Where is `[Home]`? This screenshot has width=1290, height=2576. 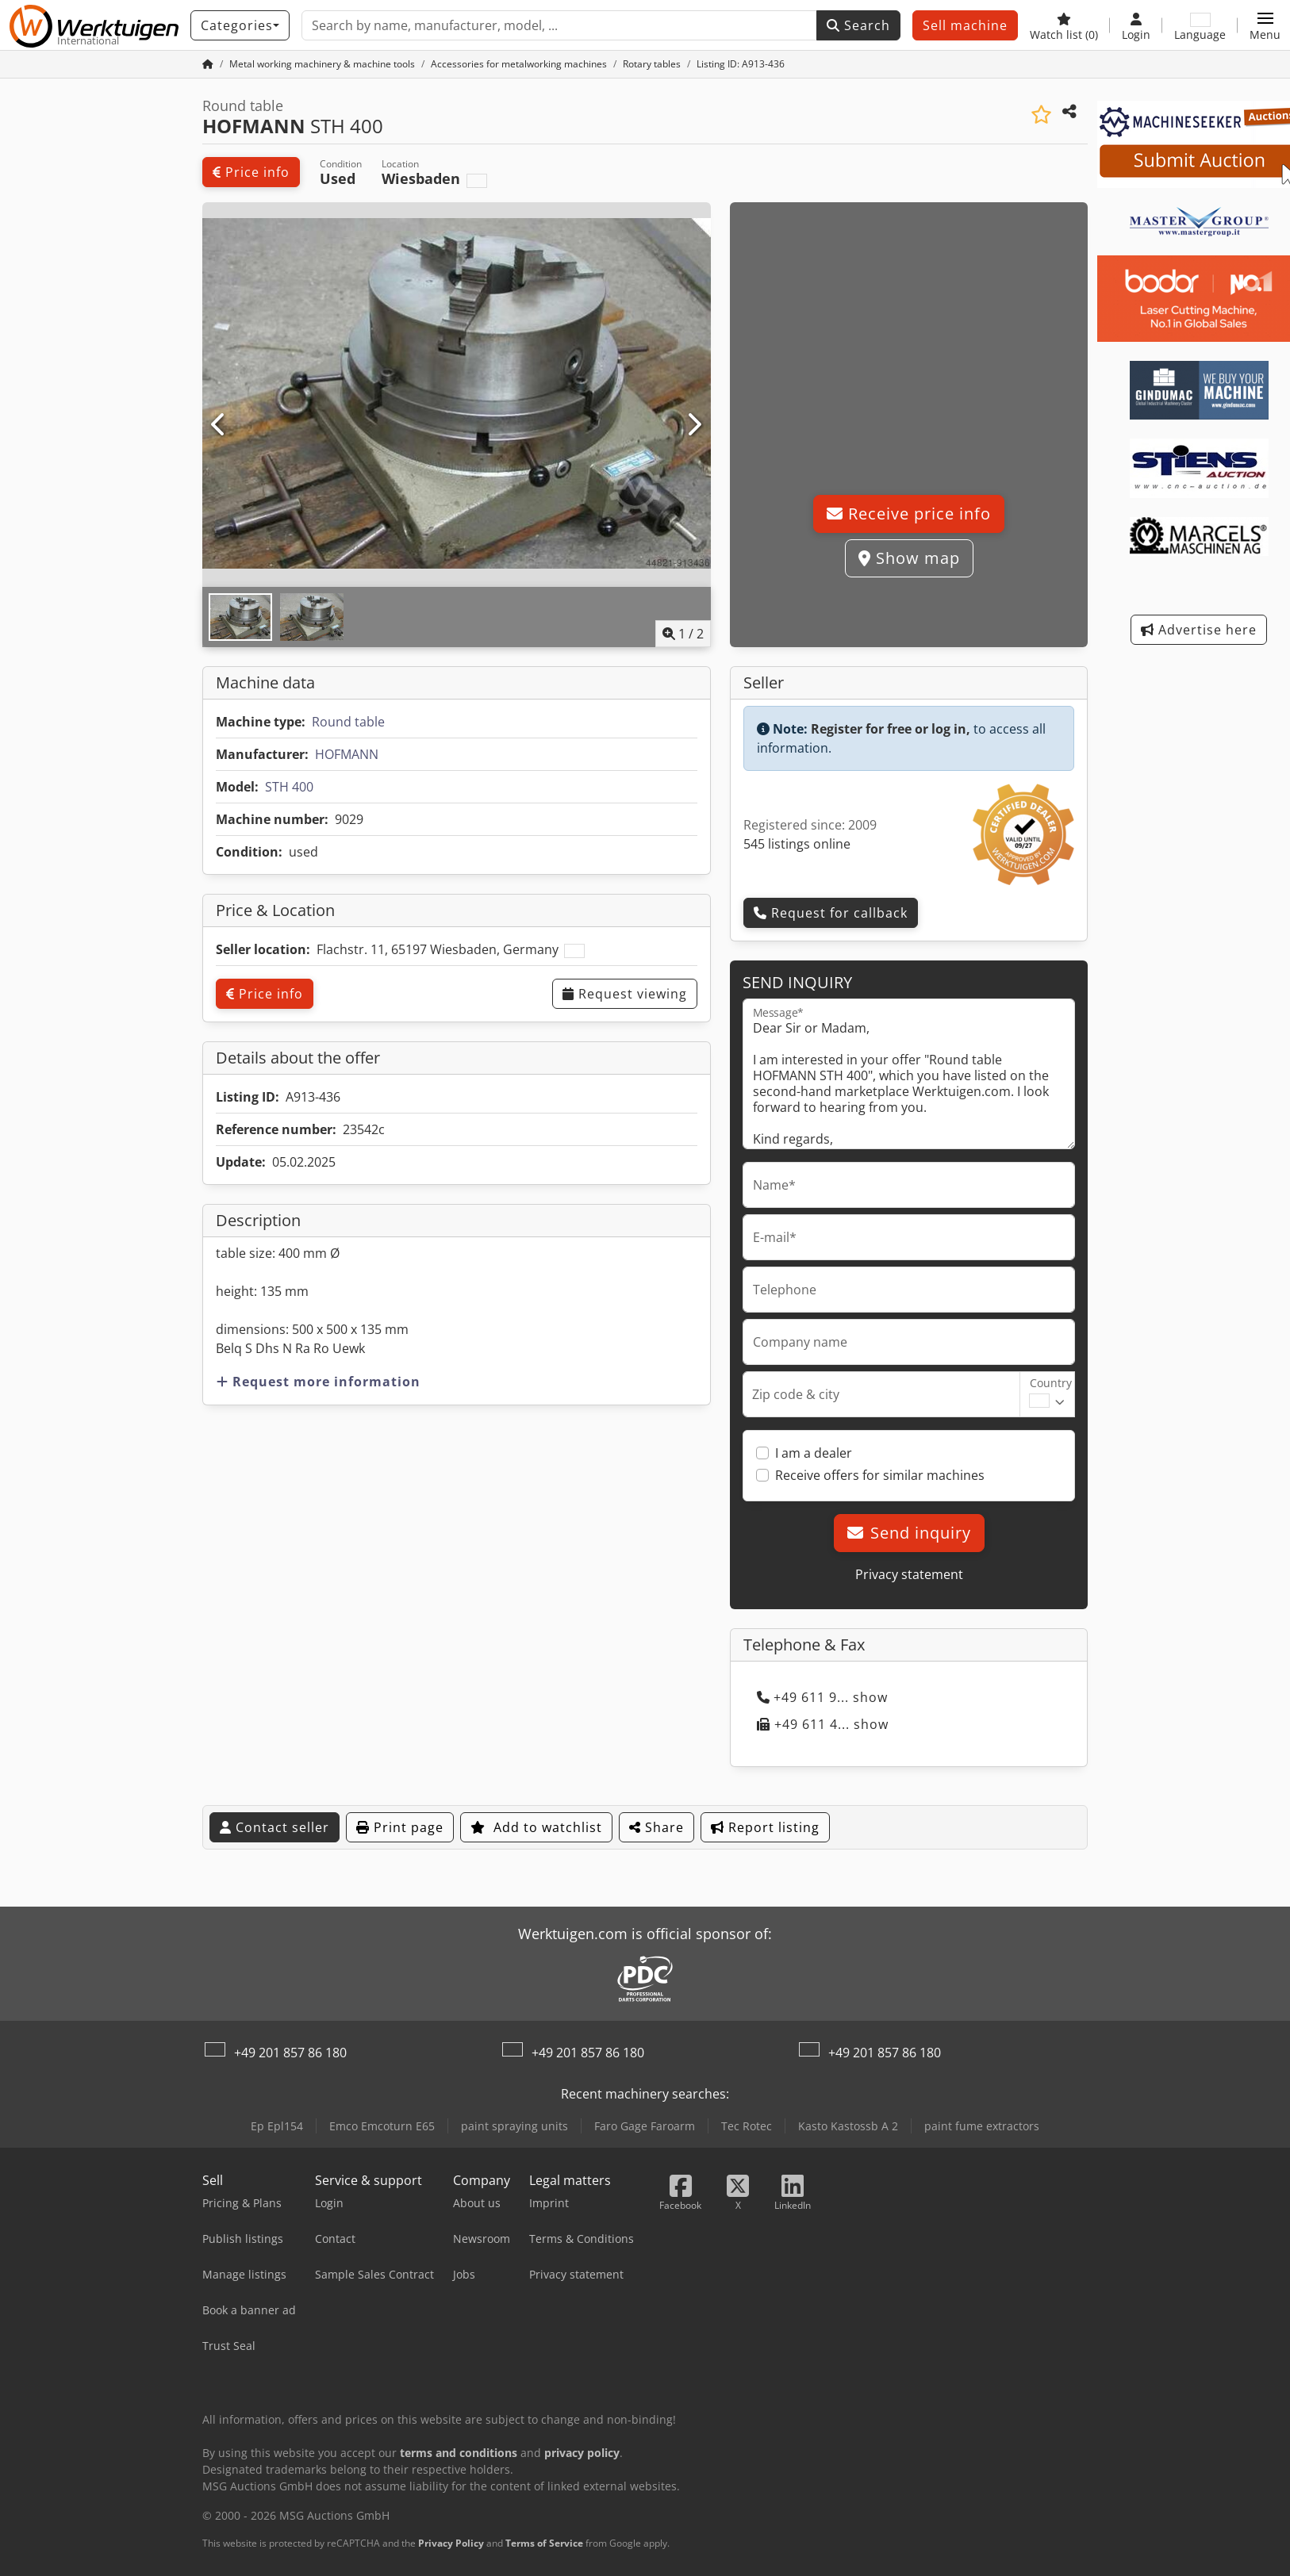
[Home] is located at coordinates (322, 64).